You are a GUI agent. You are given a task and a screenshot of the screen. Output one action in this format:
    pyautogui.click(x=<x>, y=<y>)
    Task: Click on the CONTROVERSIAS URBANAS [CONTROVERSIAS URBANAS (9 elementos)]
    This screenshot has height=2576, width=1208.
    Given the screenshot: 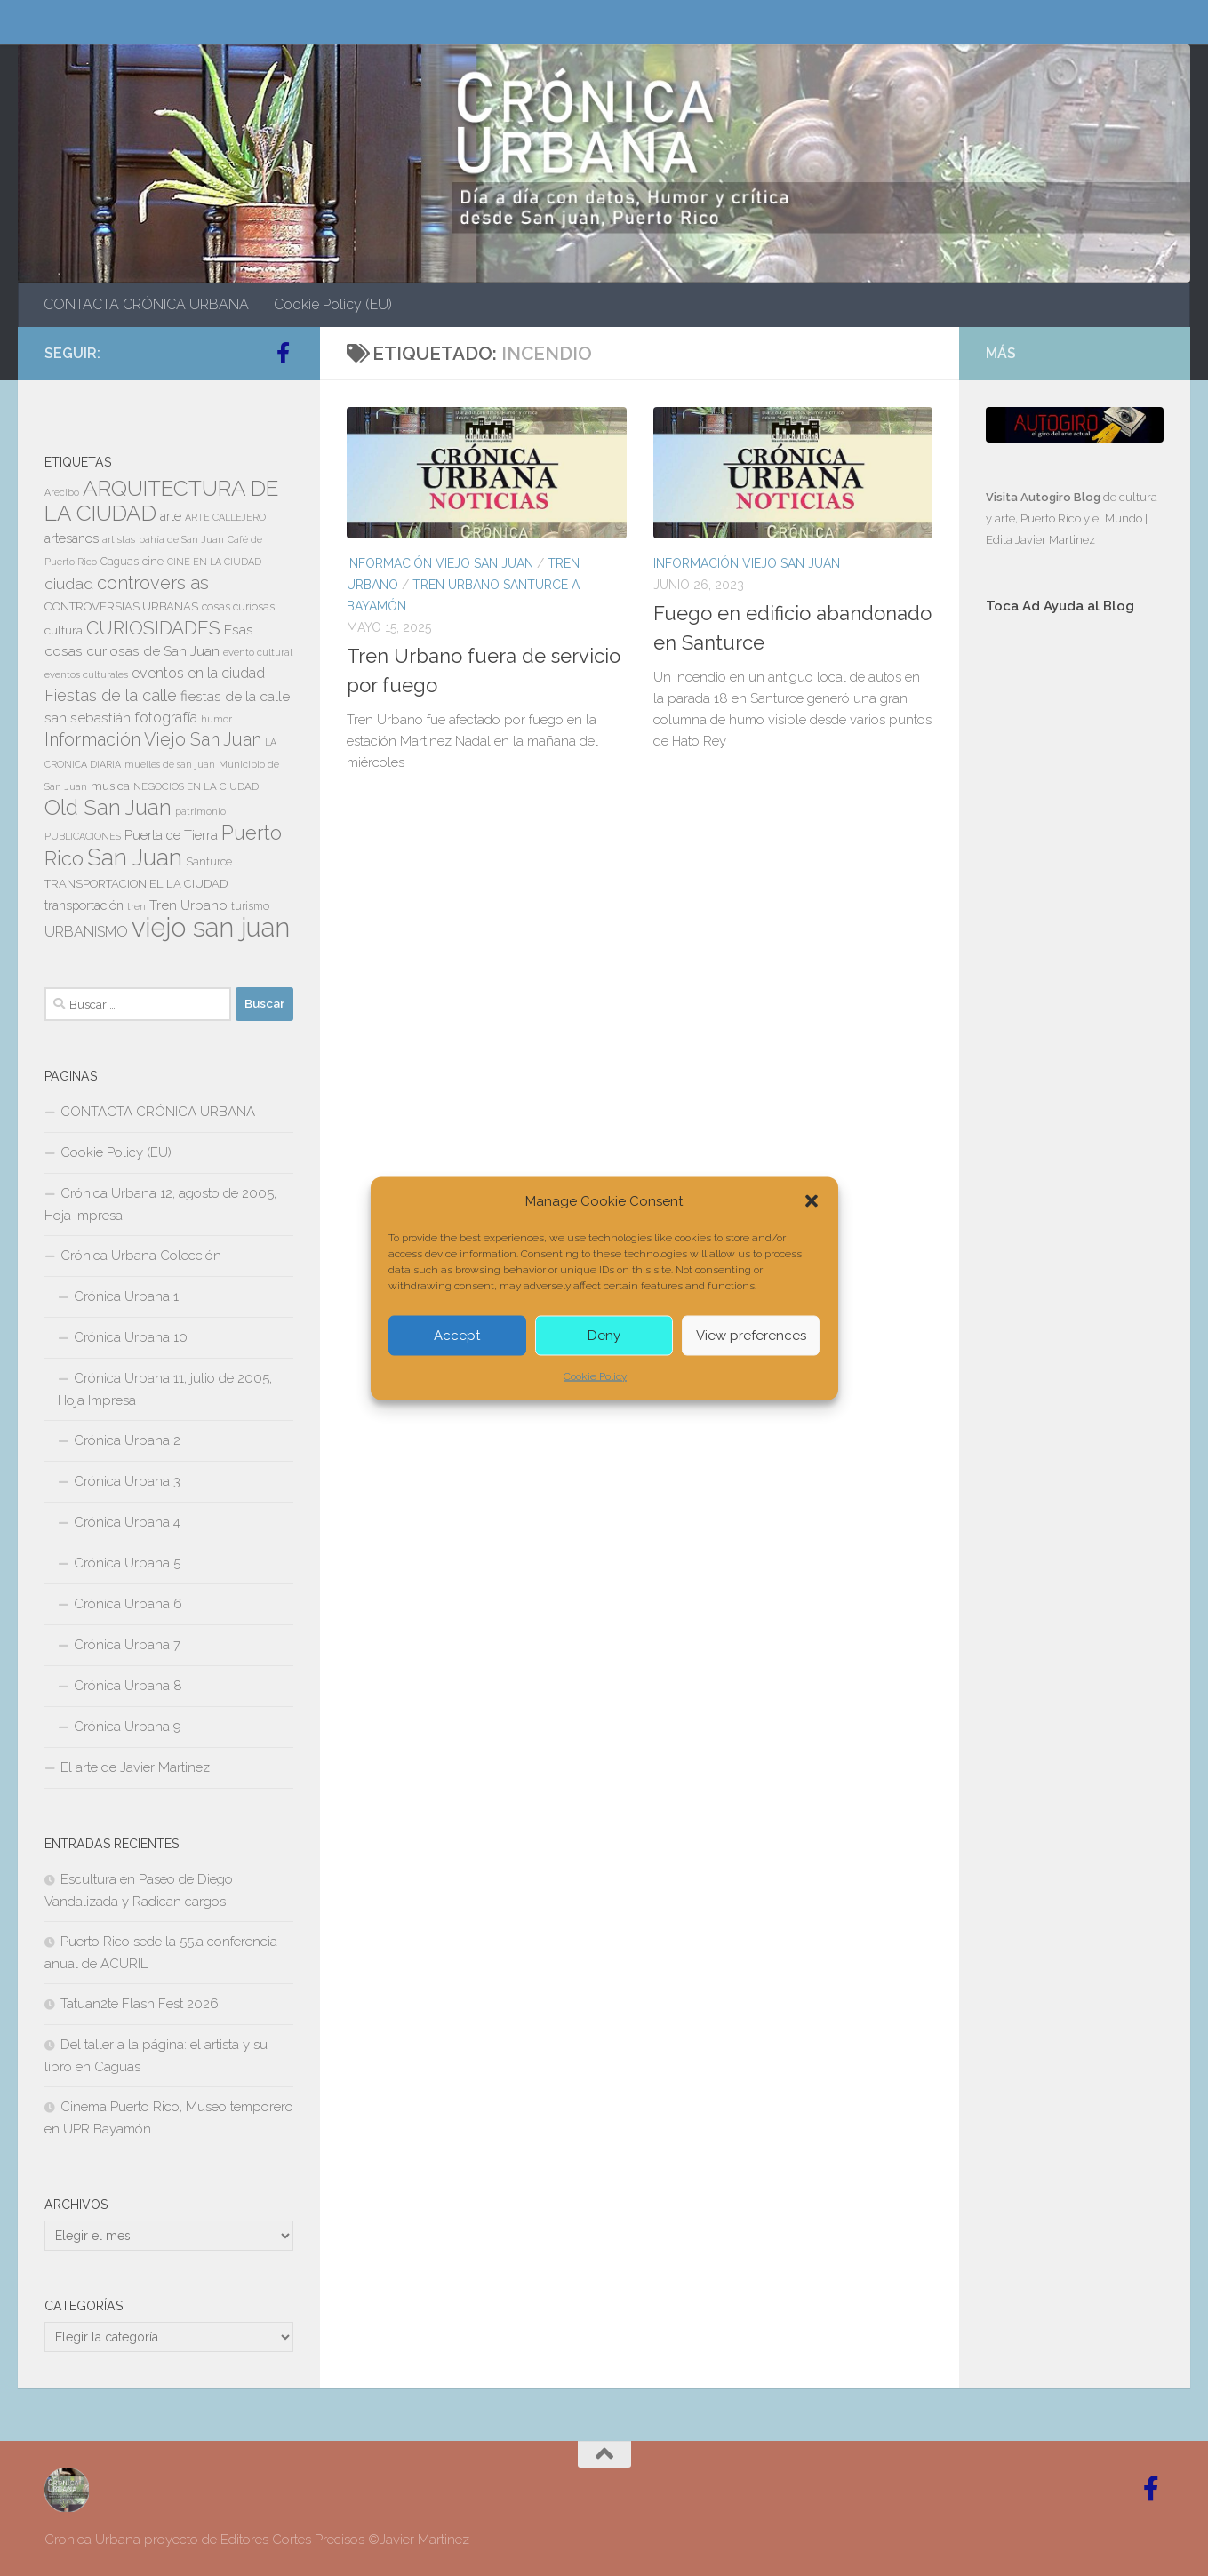 What is the action you would take?
    pyautogui.click(x=121, y=606)
    